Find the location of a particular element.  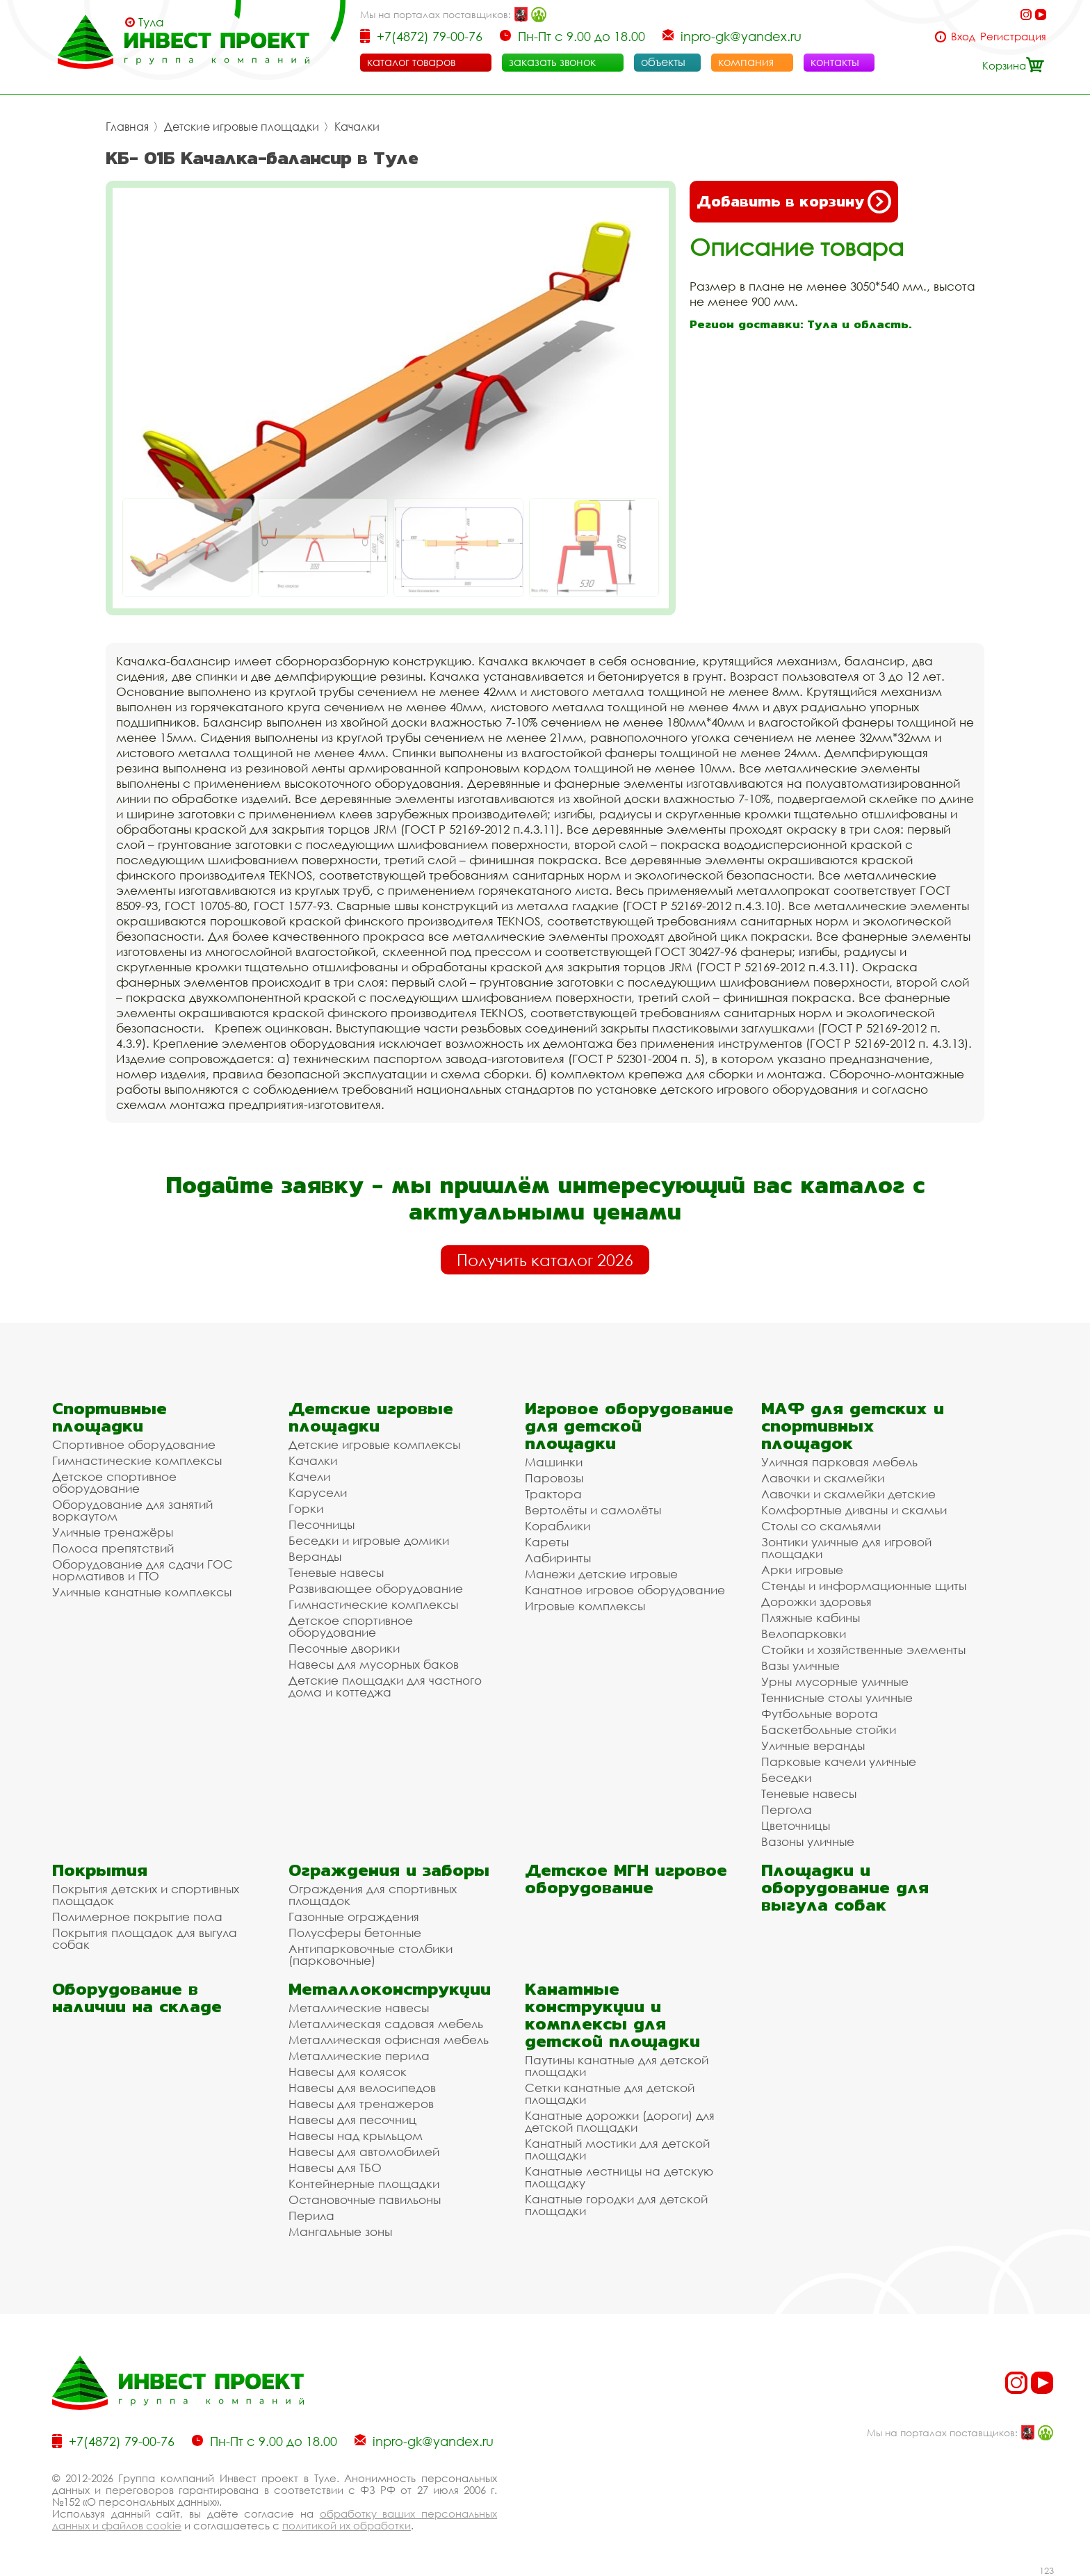

Лавочки и скамейки is located at coordinates (822, 1478).